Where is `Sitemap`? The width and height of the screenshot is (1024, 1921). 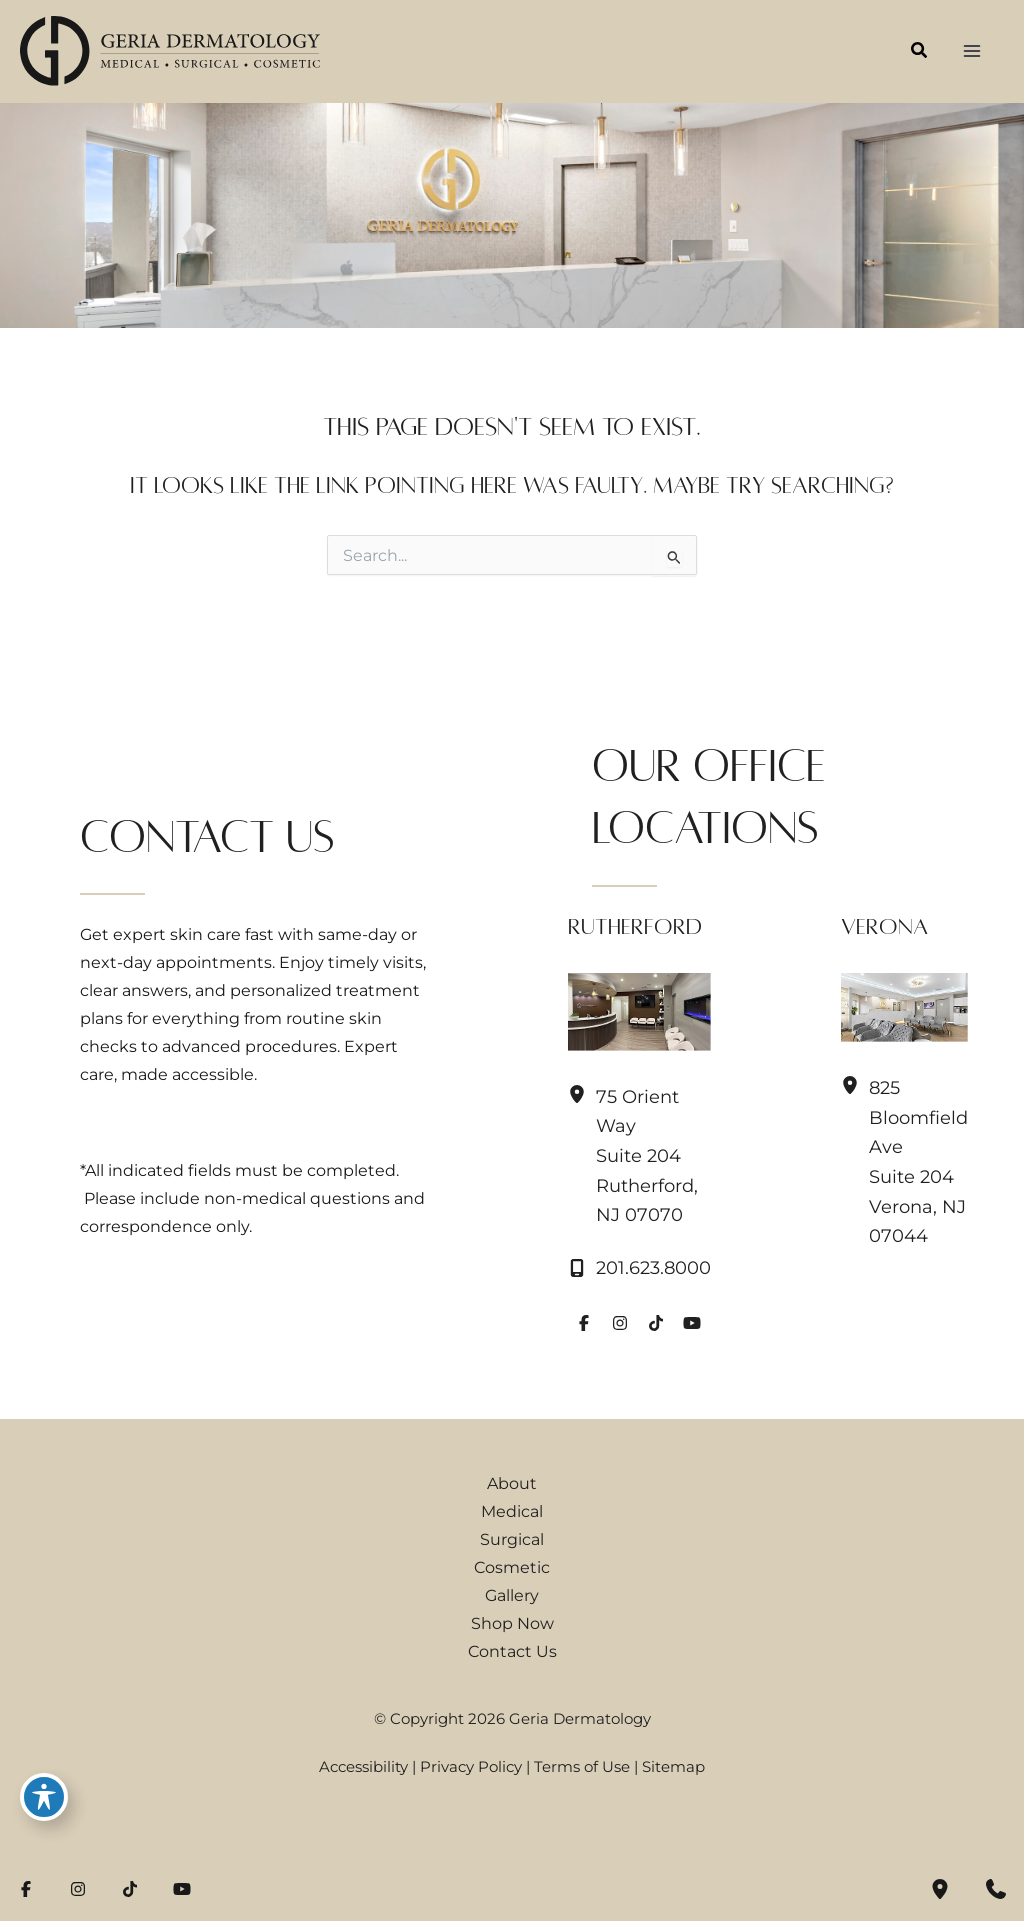
Sitemap is located at coordinates (673, 1767).